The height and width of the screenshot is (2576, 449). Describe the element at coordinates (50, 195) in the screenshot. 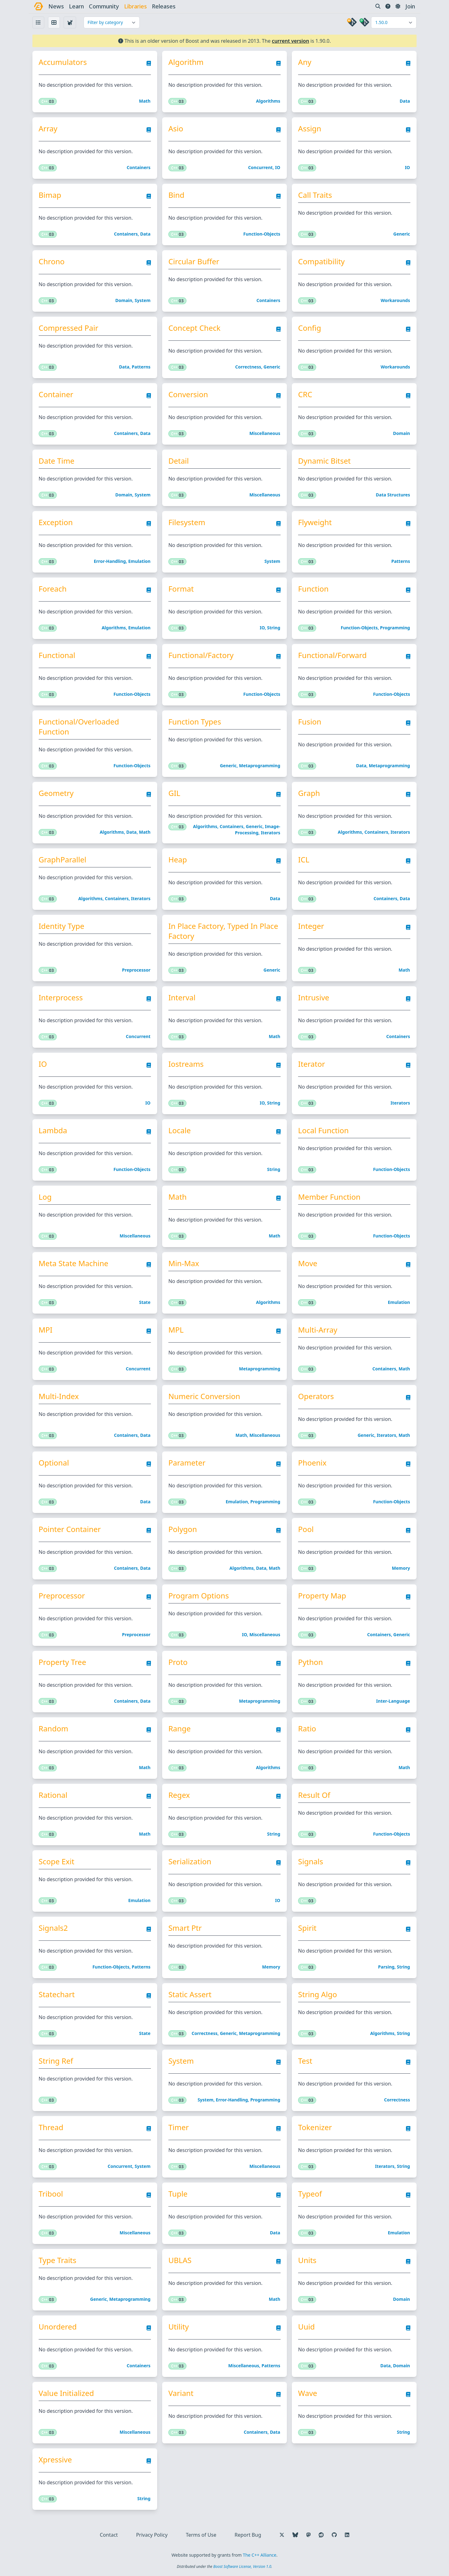

I see `Bimap` at that location.